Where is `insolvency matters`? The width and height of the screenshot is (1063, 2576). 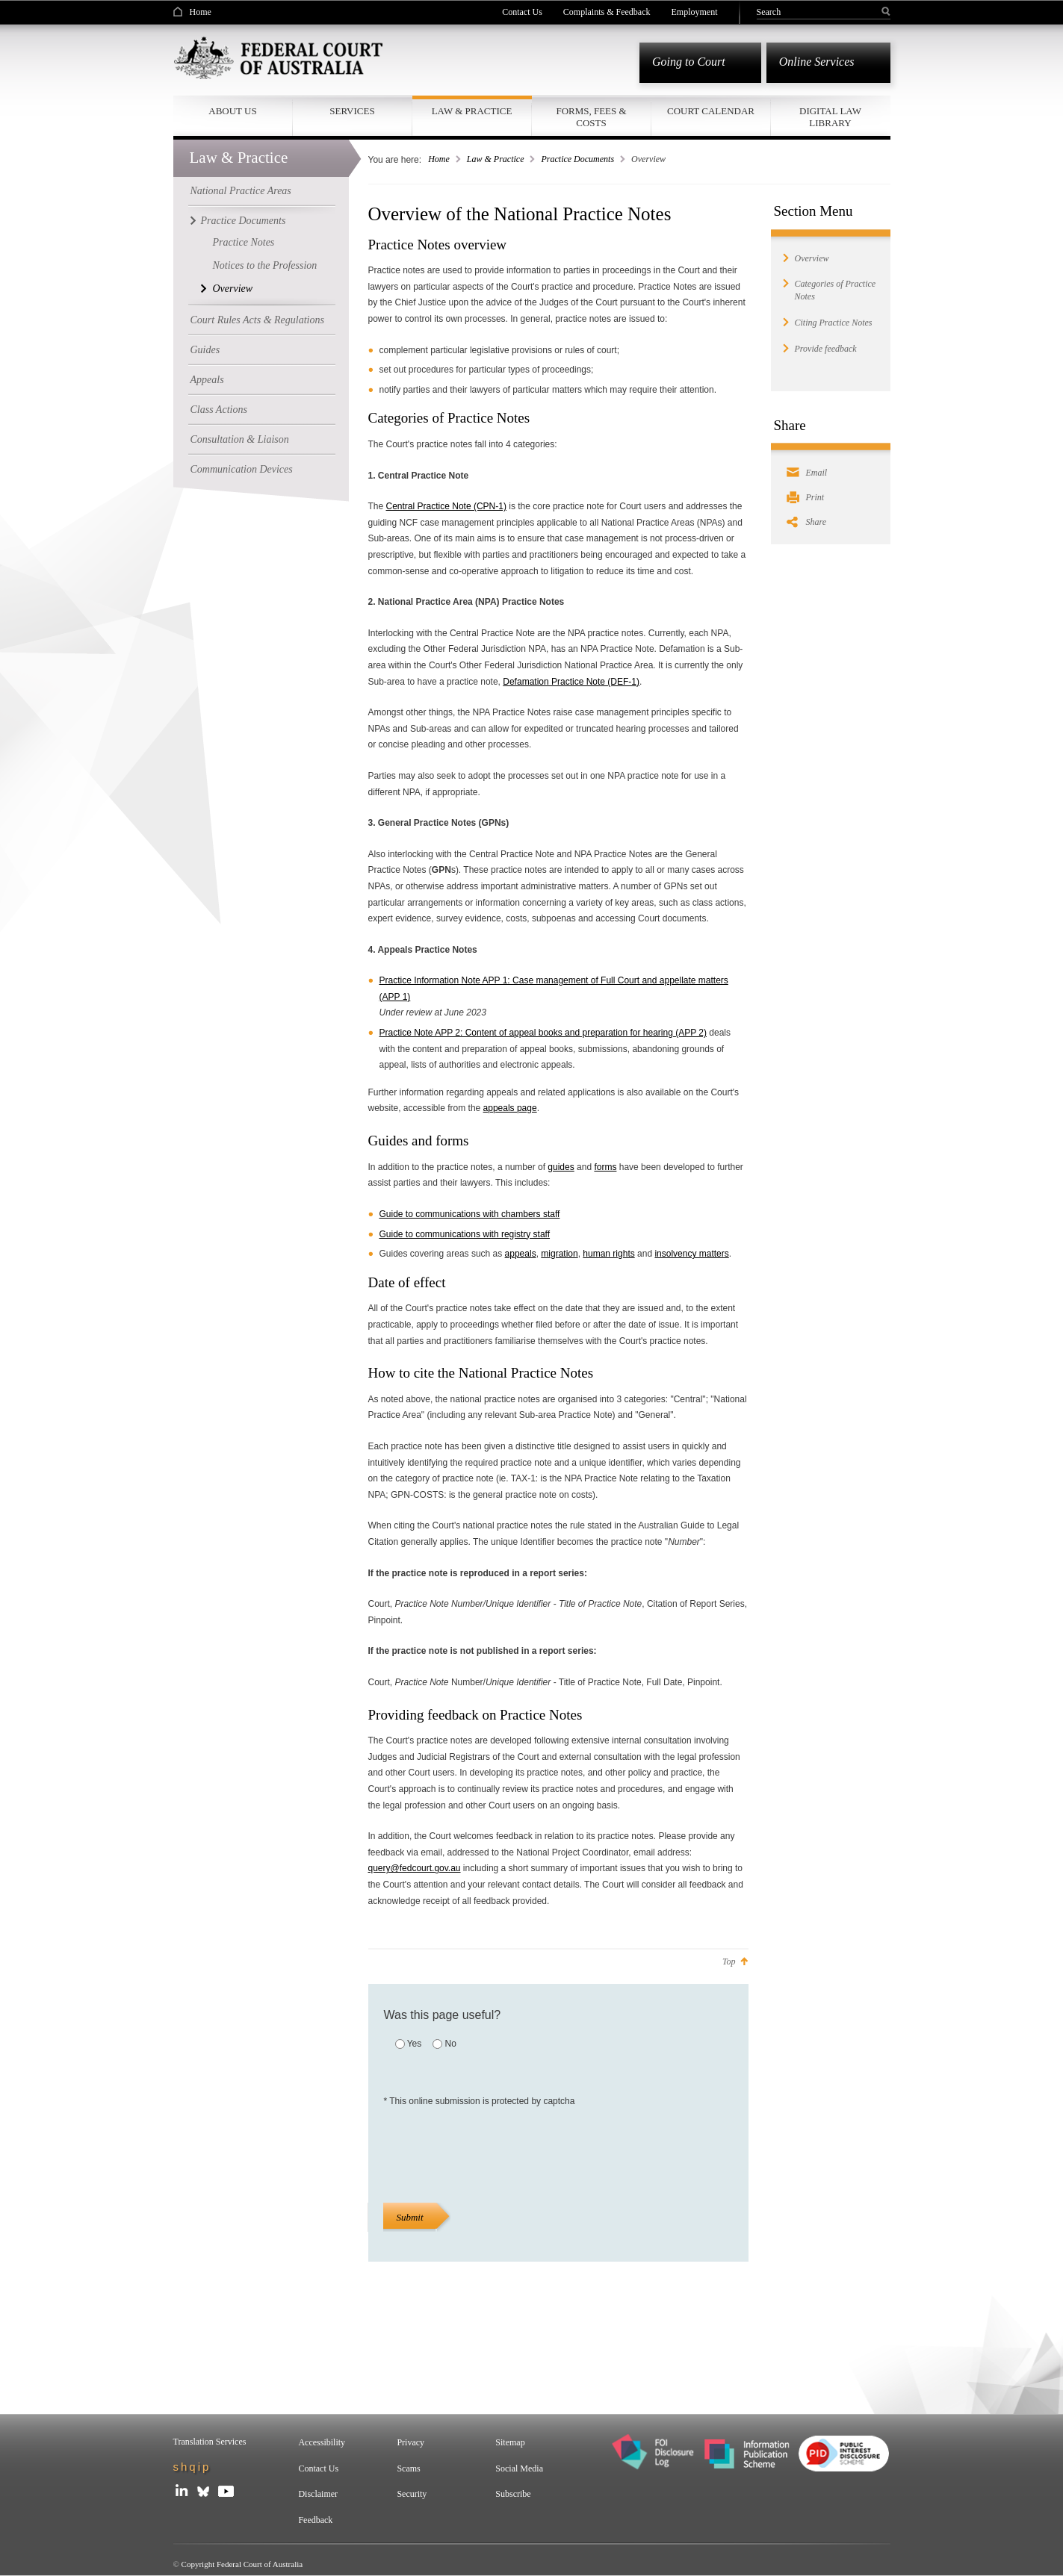
insolvency matters is located at coordinates (691, 1251).